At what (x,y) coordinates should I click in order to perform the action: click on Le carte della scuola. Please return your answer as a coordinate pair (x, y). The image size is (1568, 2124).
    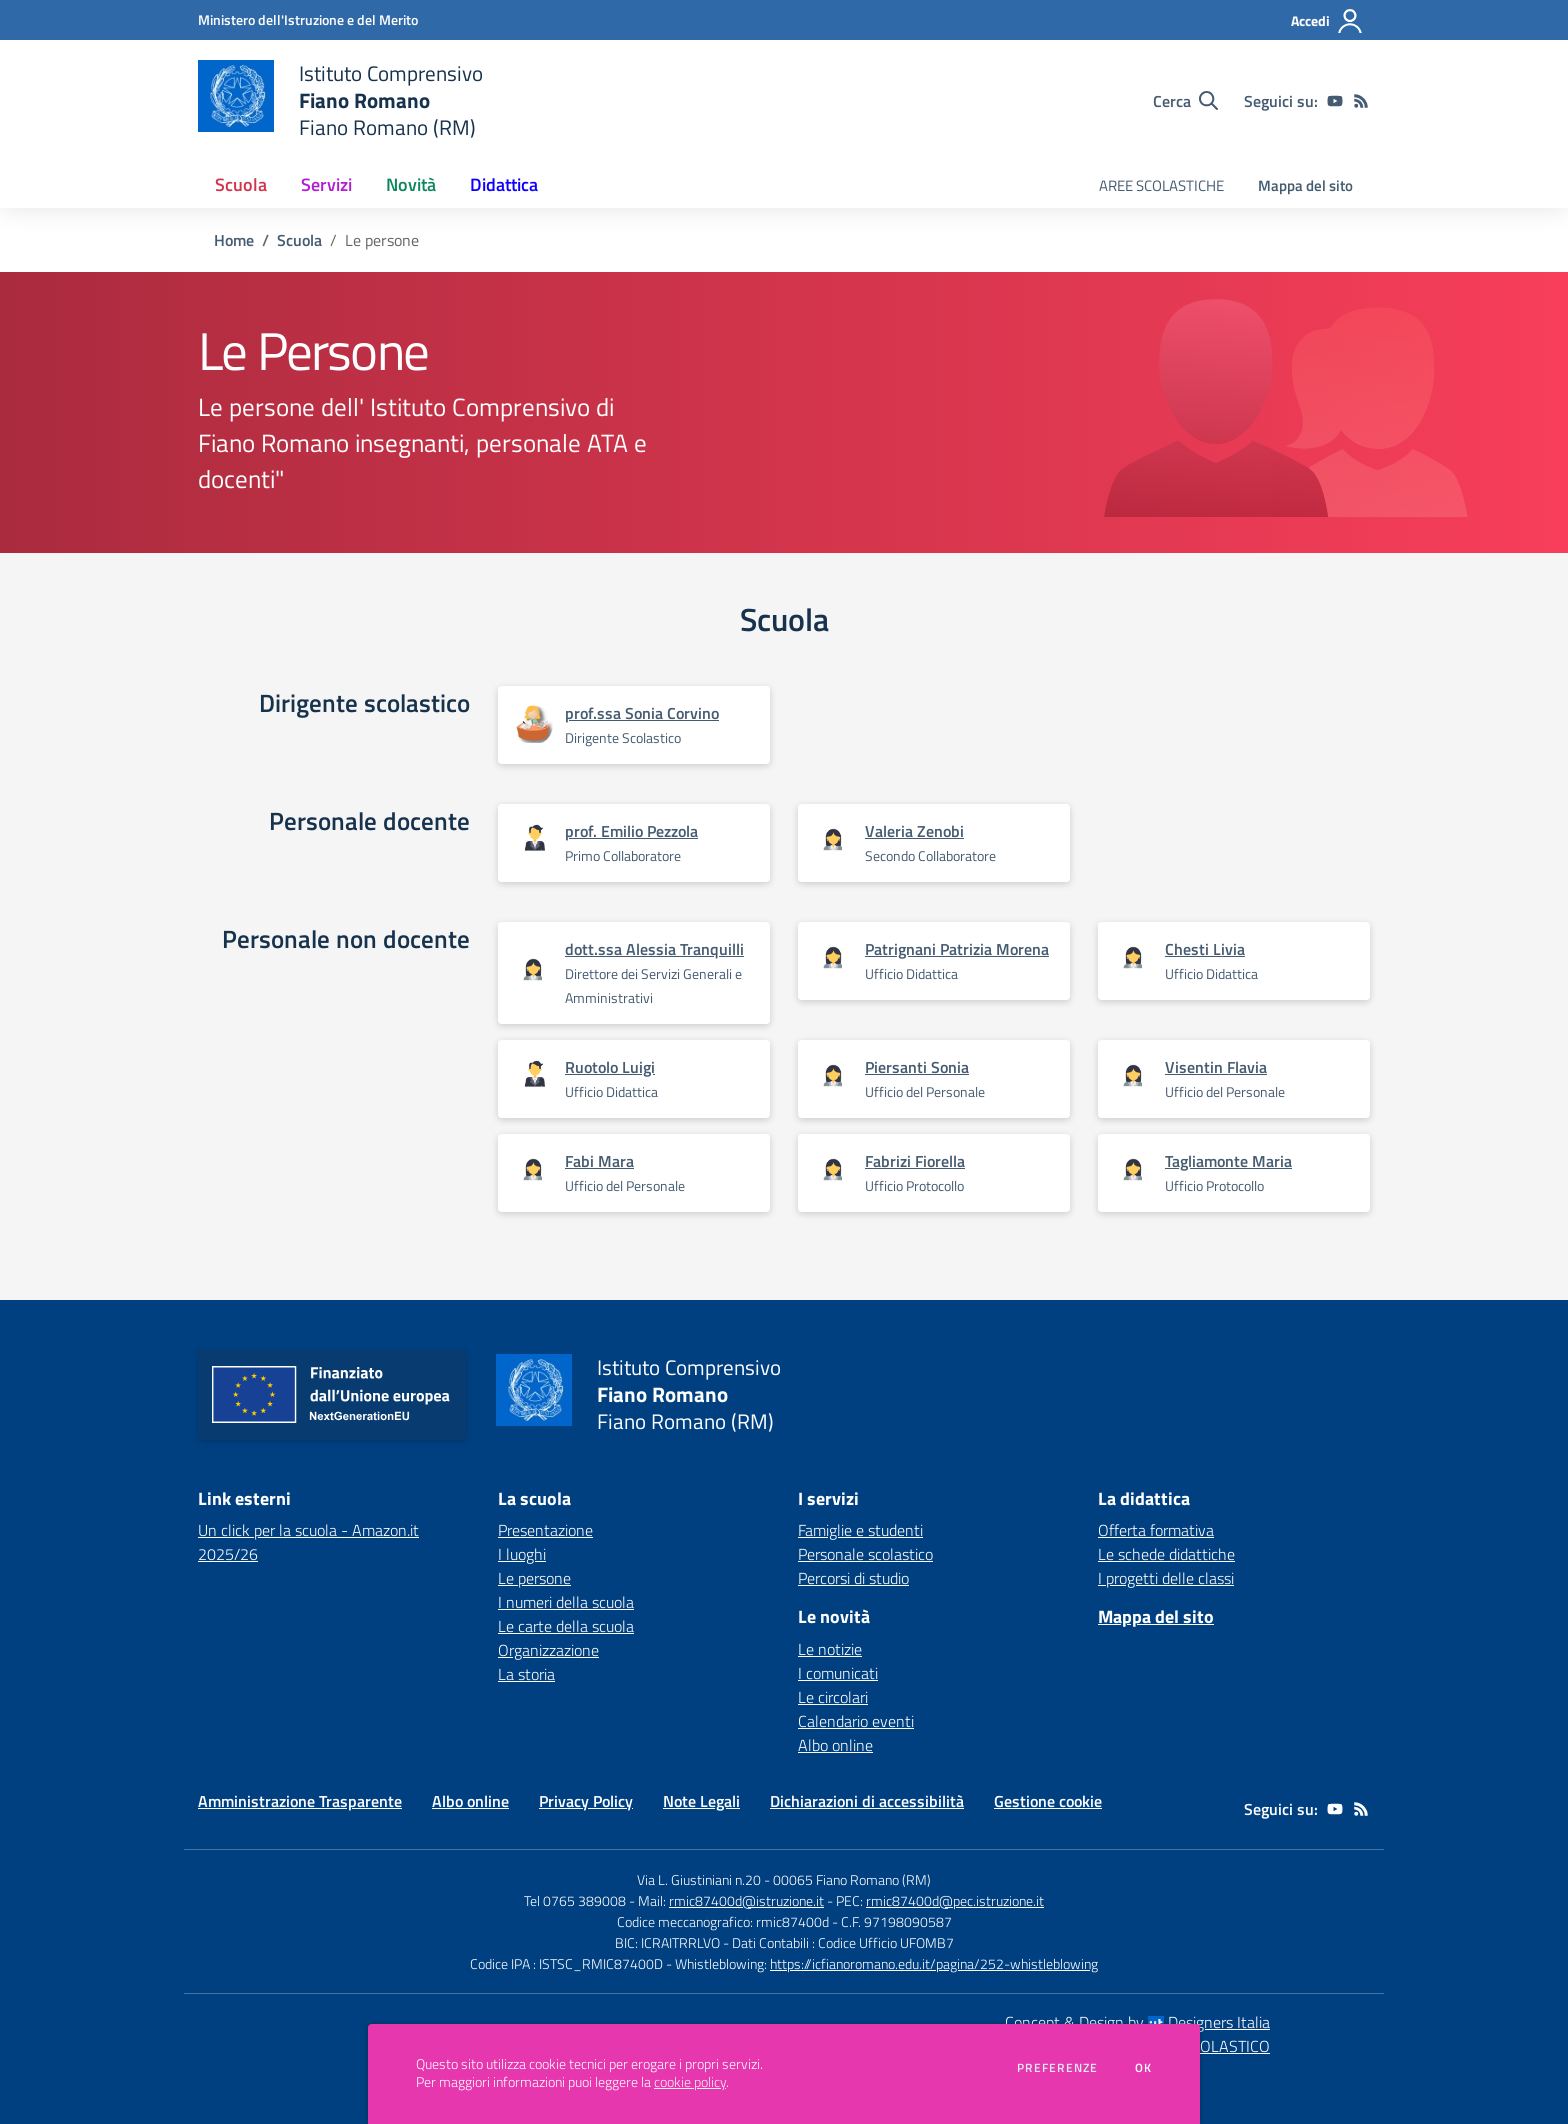
    Looking at the image, I should click on (566, 1626).